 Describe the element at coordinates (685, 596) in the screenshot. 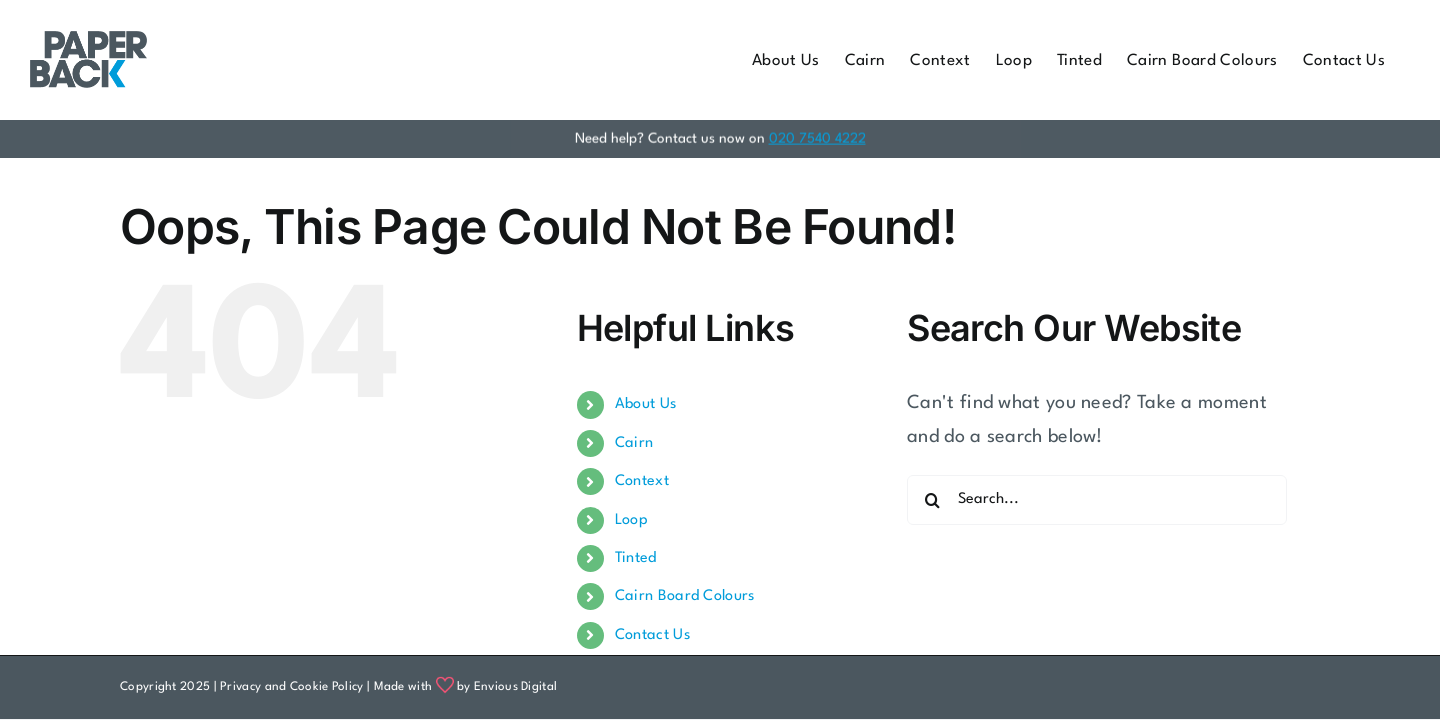

I see `Cairn Board Colours` at that location.